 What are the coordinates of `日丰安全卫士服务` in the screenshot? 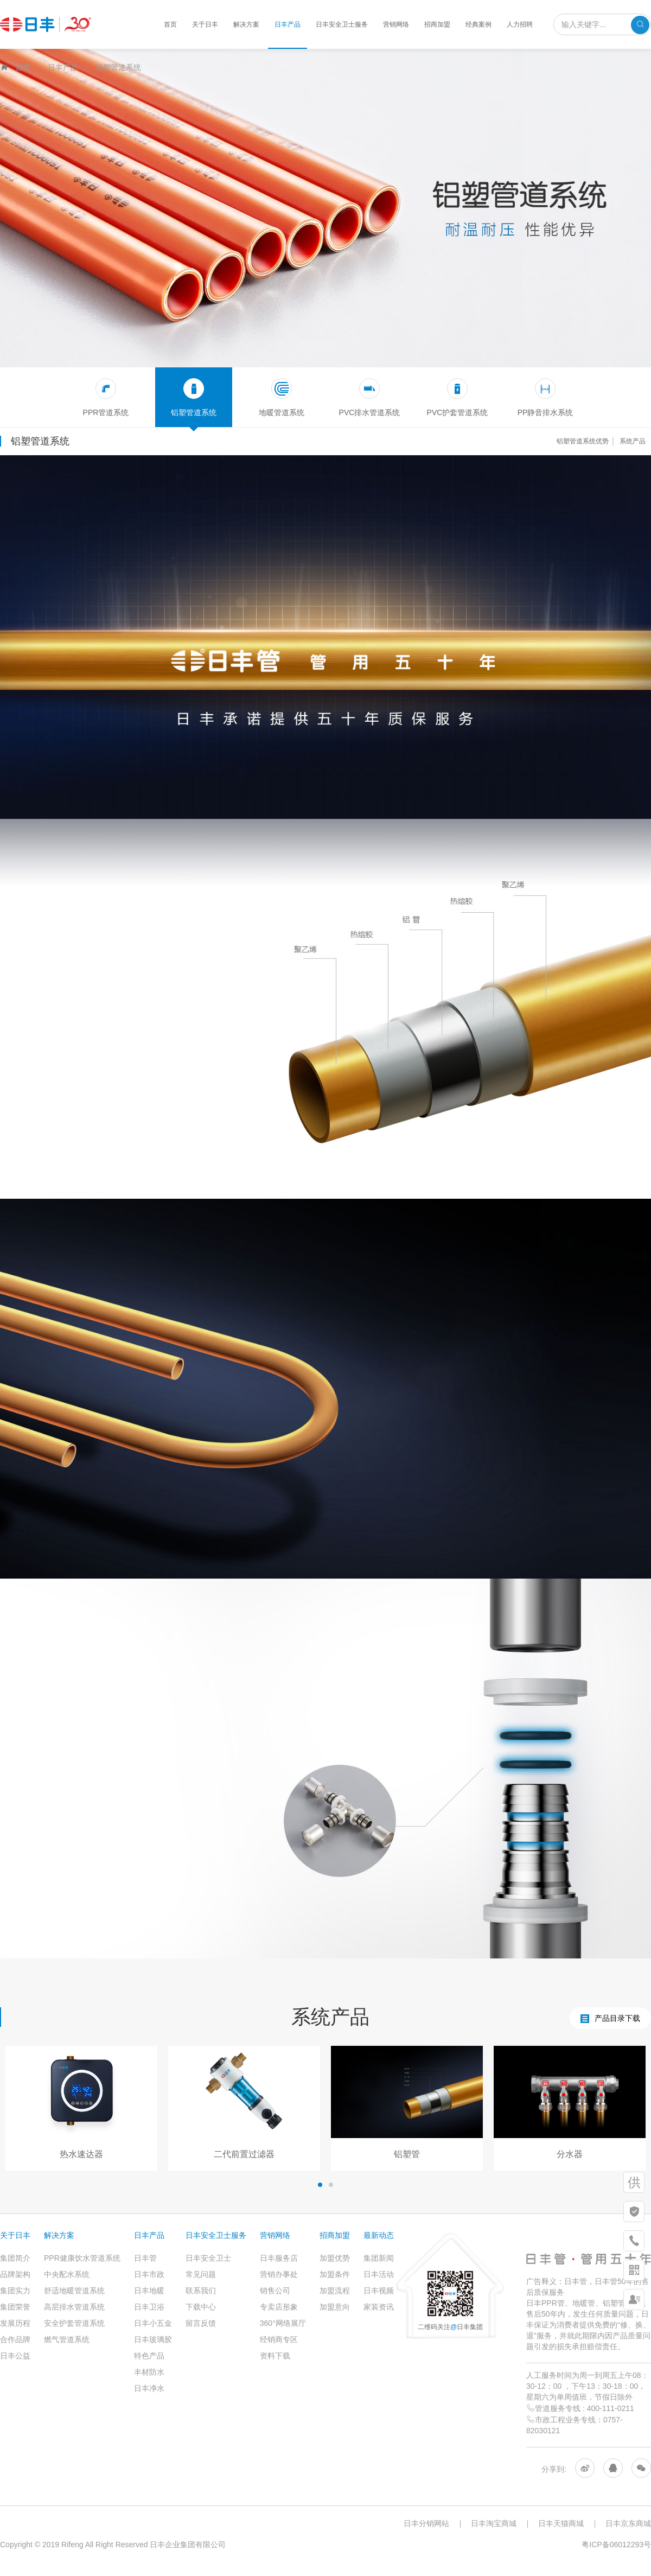 It's located at (342, 24).